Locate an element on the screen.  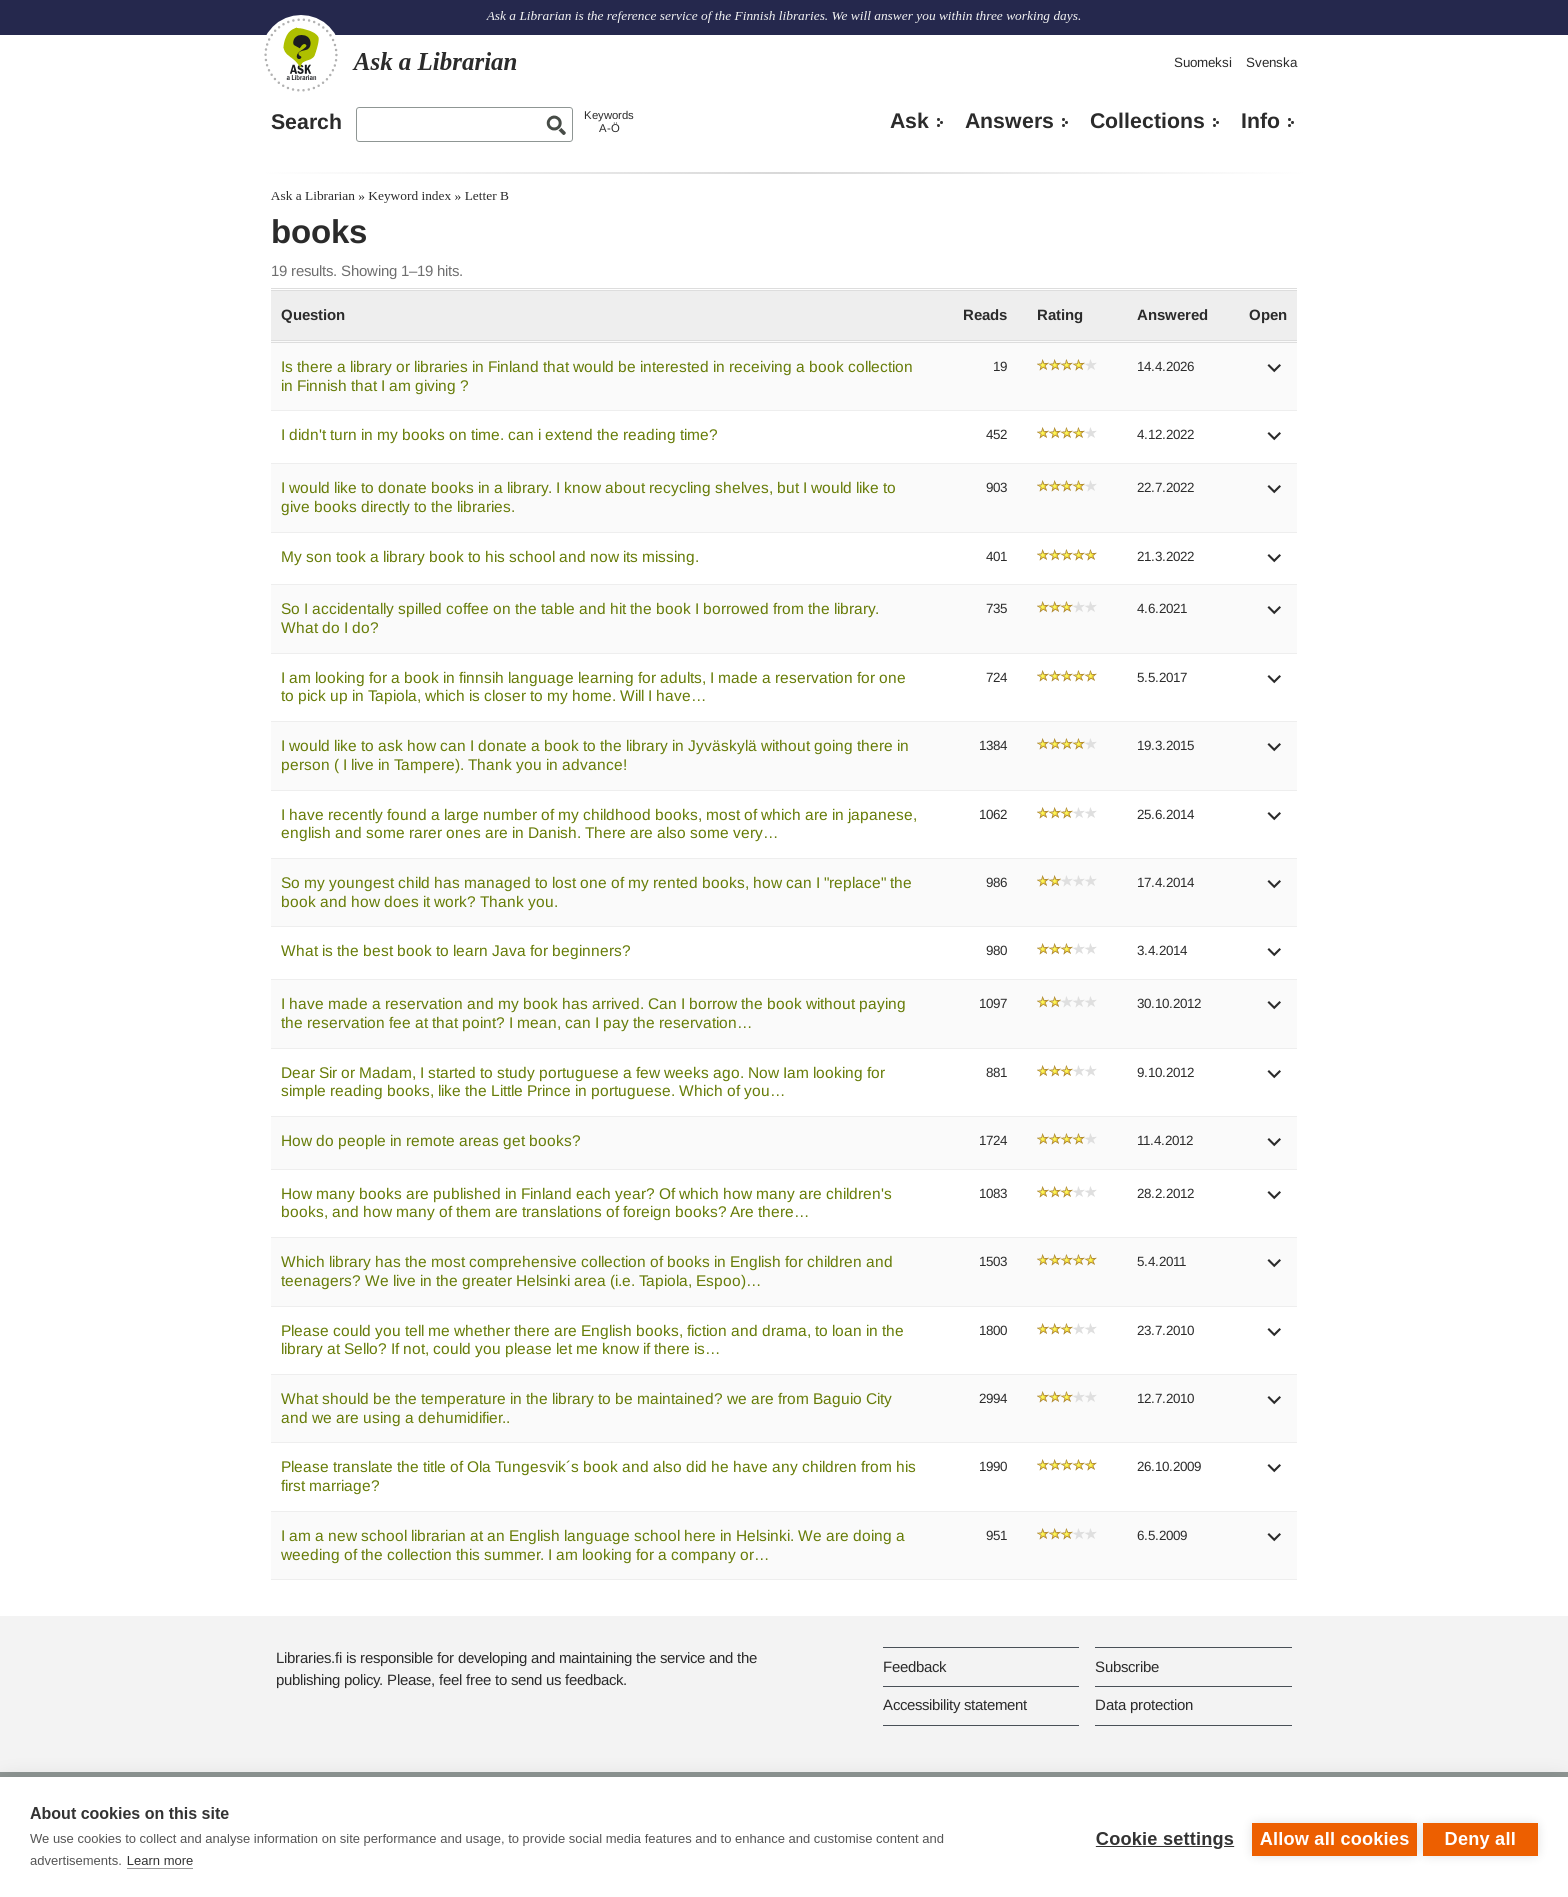
Search is located at coordinates (306, 122).